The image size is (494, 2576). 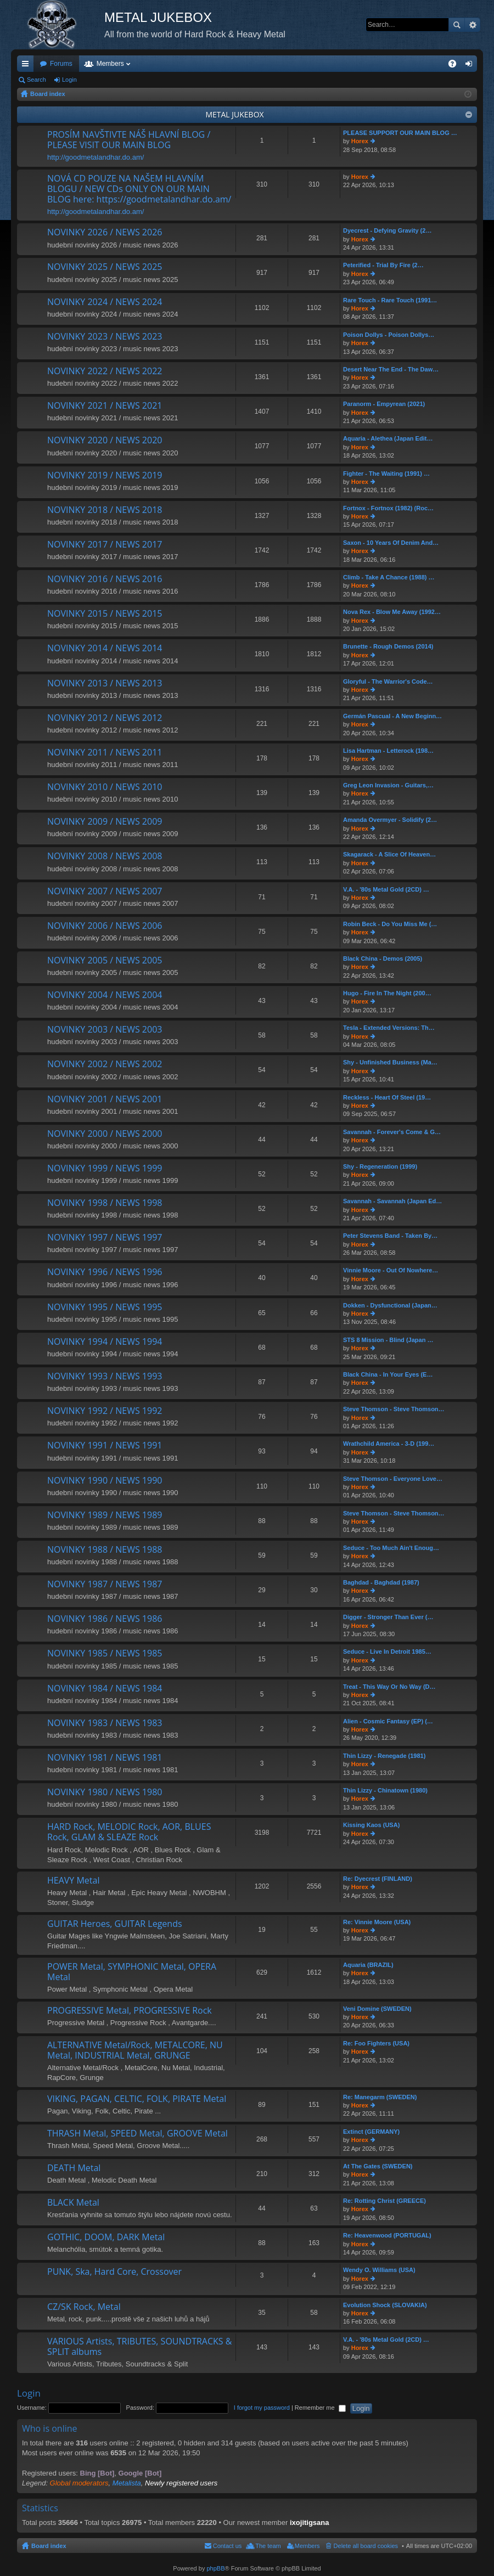 I want to click on VIKING, PAGAN, CELTIC, FOLK, PIRATE Metal, so click(x=136, y=2099).